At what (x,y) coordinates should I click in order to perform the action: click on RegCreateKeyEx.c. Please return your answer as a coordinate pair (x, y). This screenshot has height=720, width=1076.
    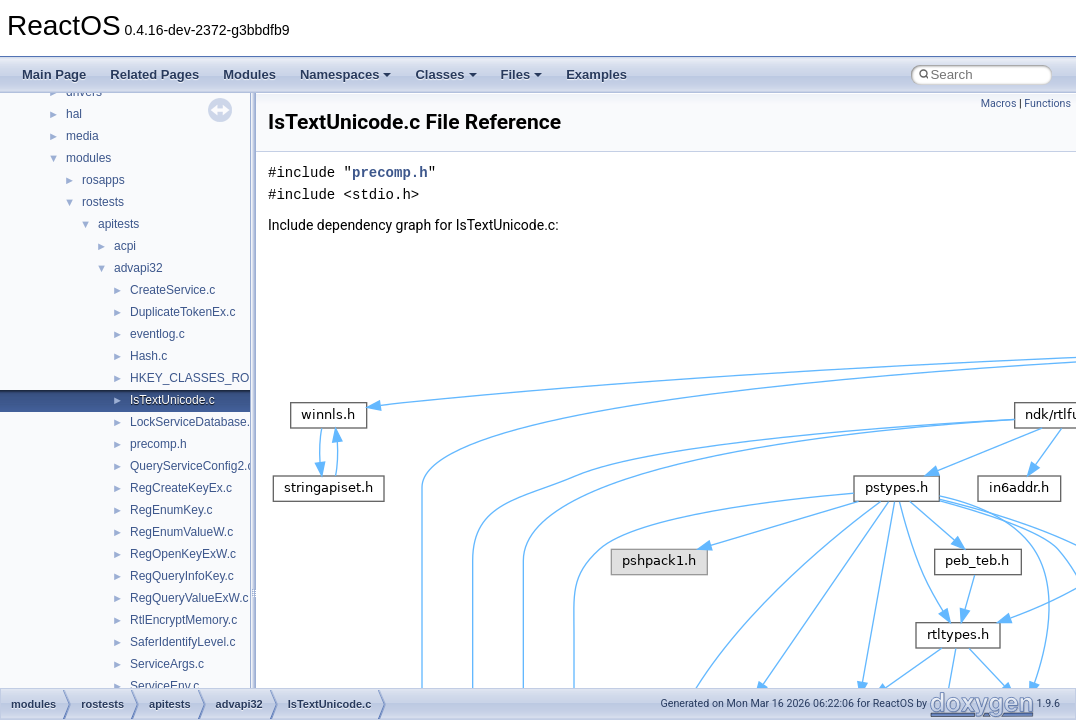
    Looking at the image, I should click on (181, 488).